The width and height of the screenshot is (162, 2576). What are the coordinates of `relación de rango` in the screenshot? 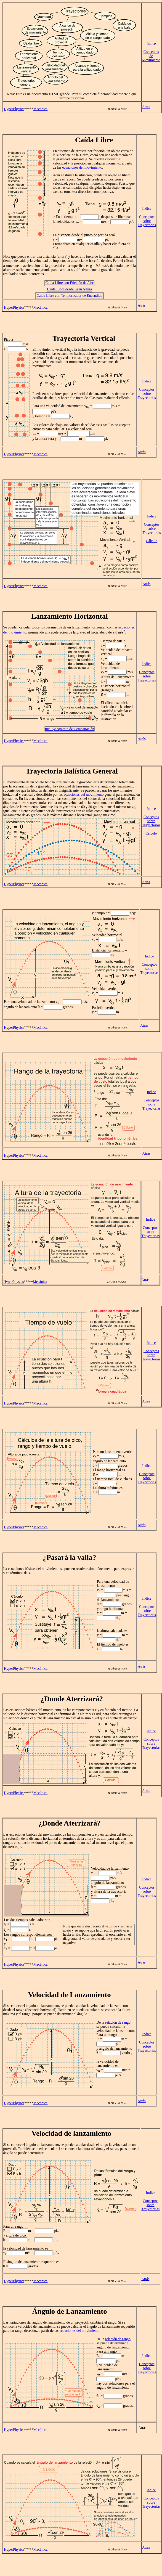 It's located at (117, 2022).